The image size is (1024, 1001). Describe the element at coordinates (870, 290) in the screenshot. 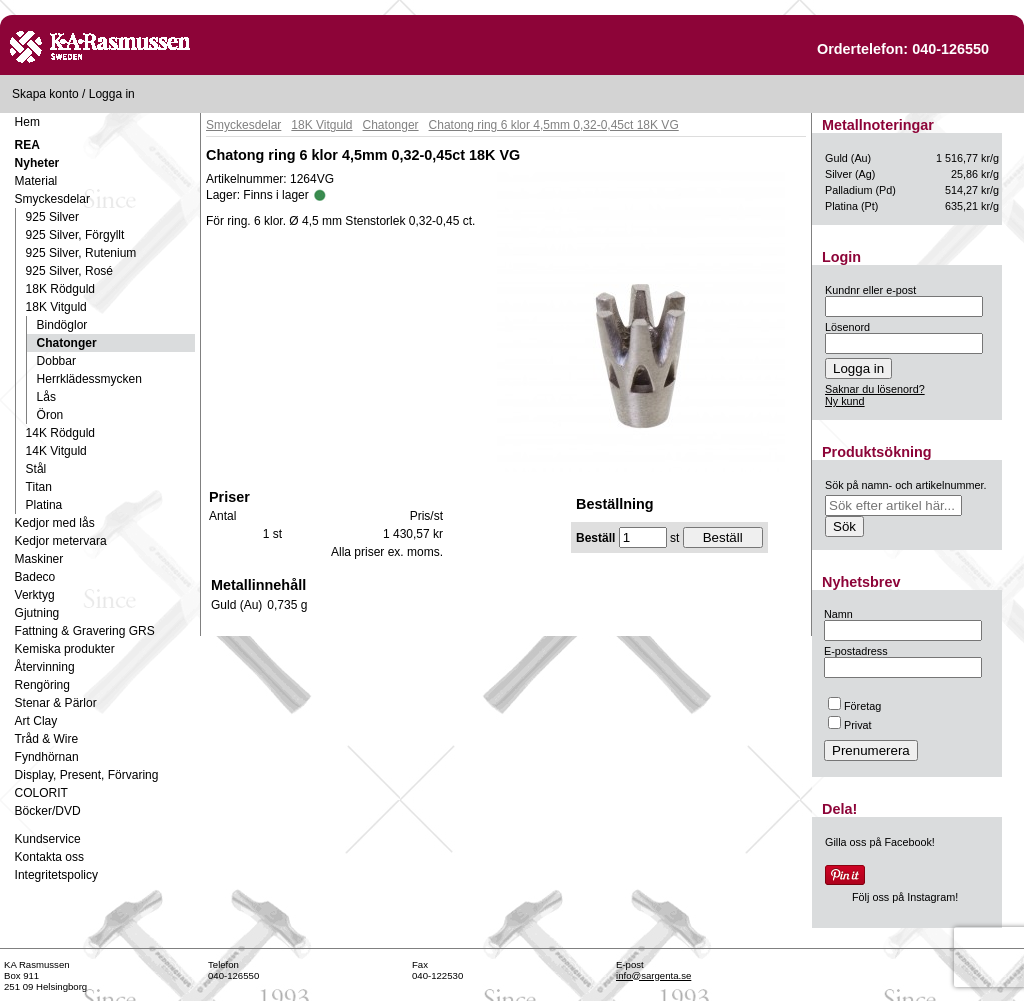

I see `Kundnr eller e-post` at that location.